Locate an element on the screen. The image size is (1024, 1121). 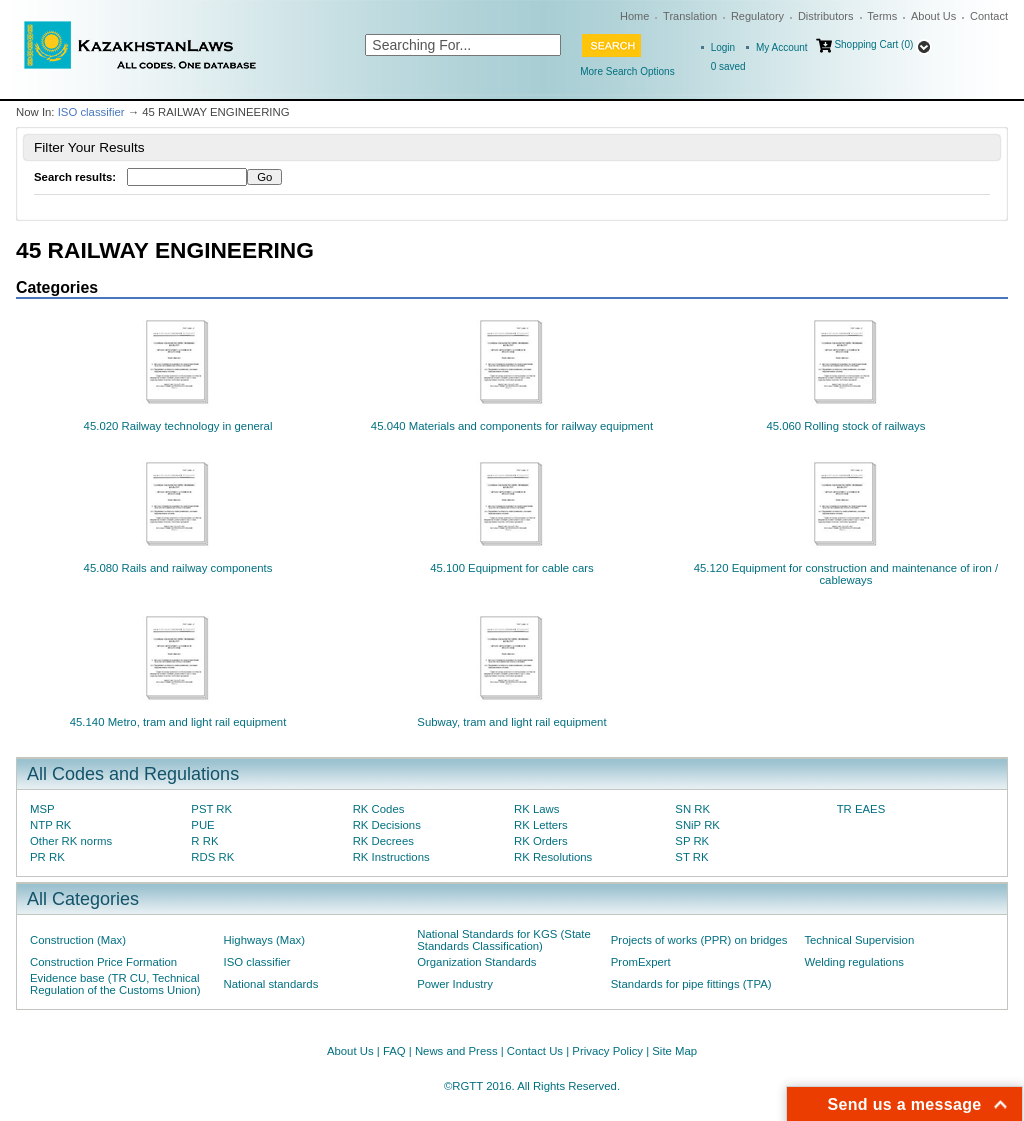
Organization Standards is located at coordinates (476, 962).